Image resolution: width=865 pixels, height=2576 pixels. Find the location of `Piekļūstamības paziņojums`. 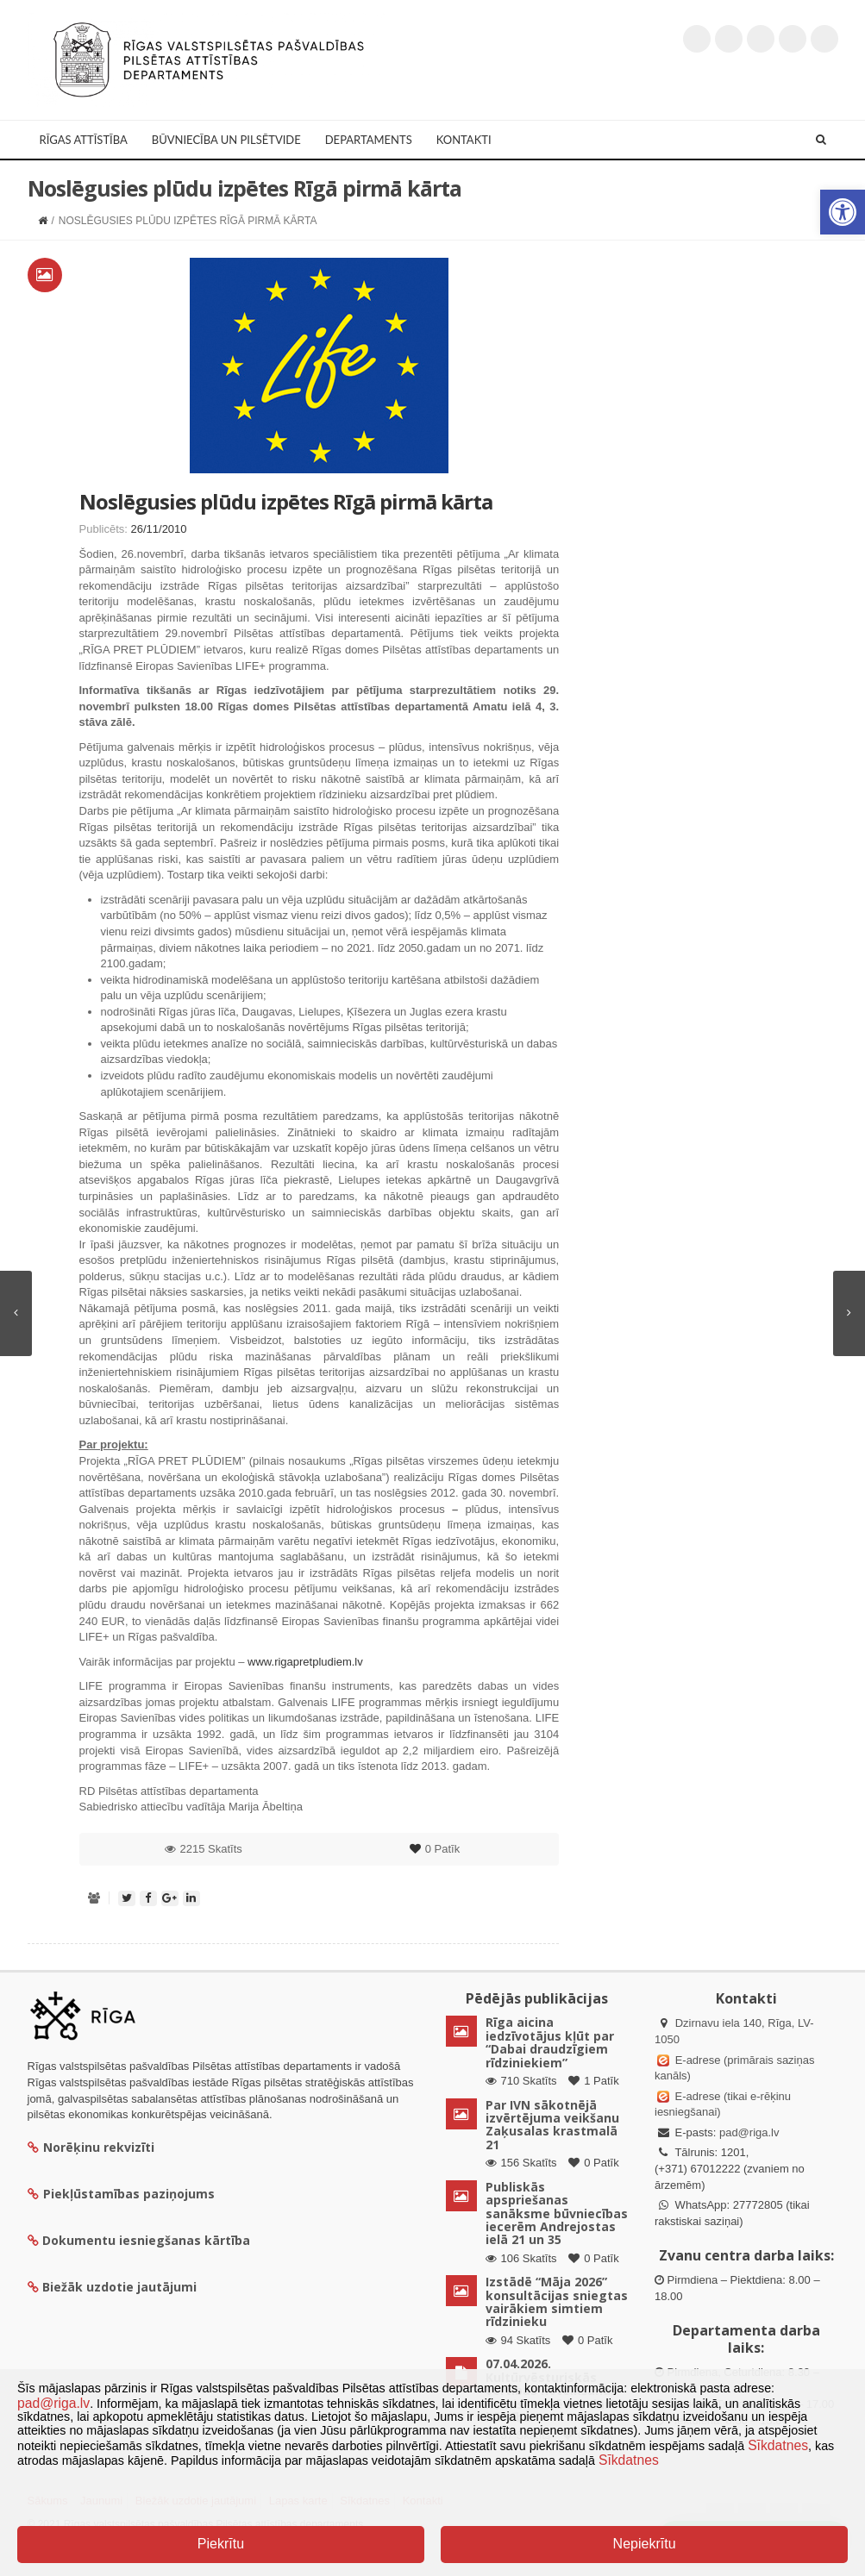

Piekļūstamības paziņojums is located at coordinates (121, 2193).